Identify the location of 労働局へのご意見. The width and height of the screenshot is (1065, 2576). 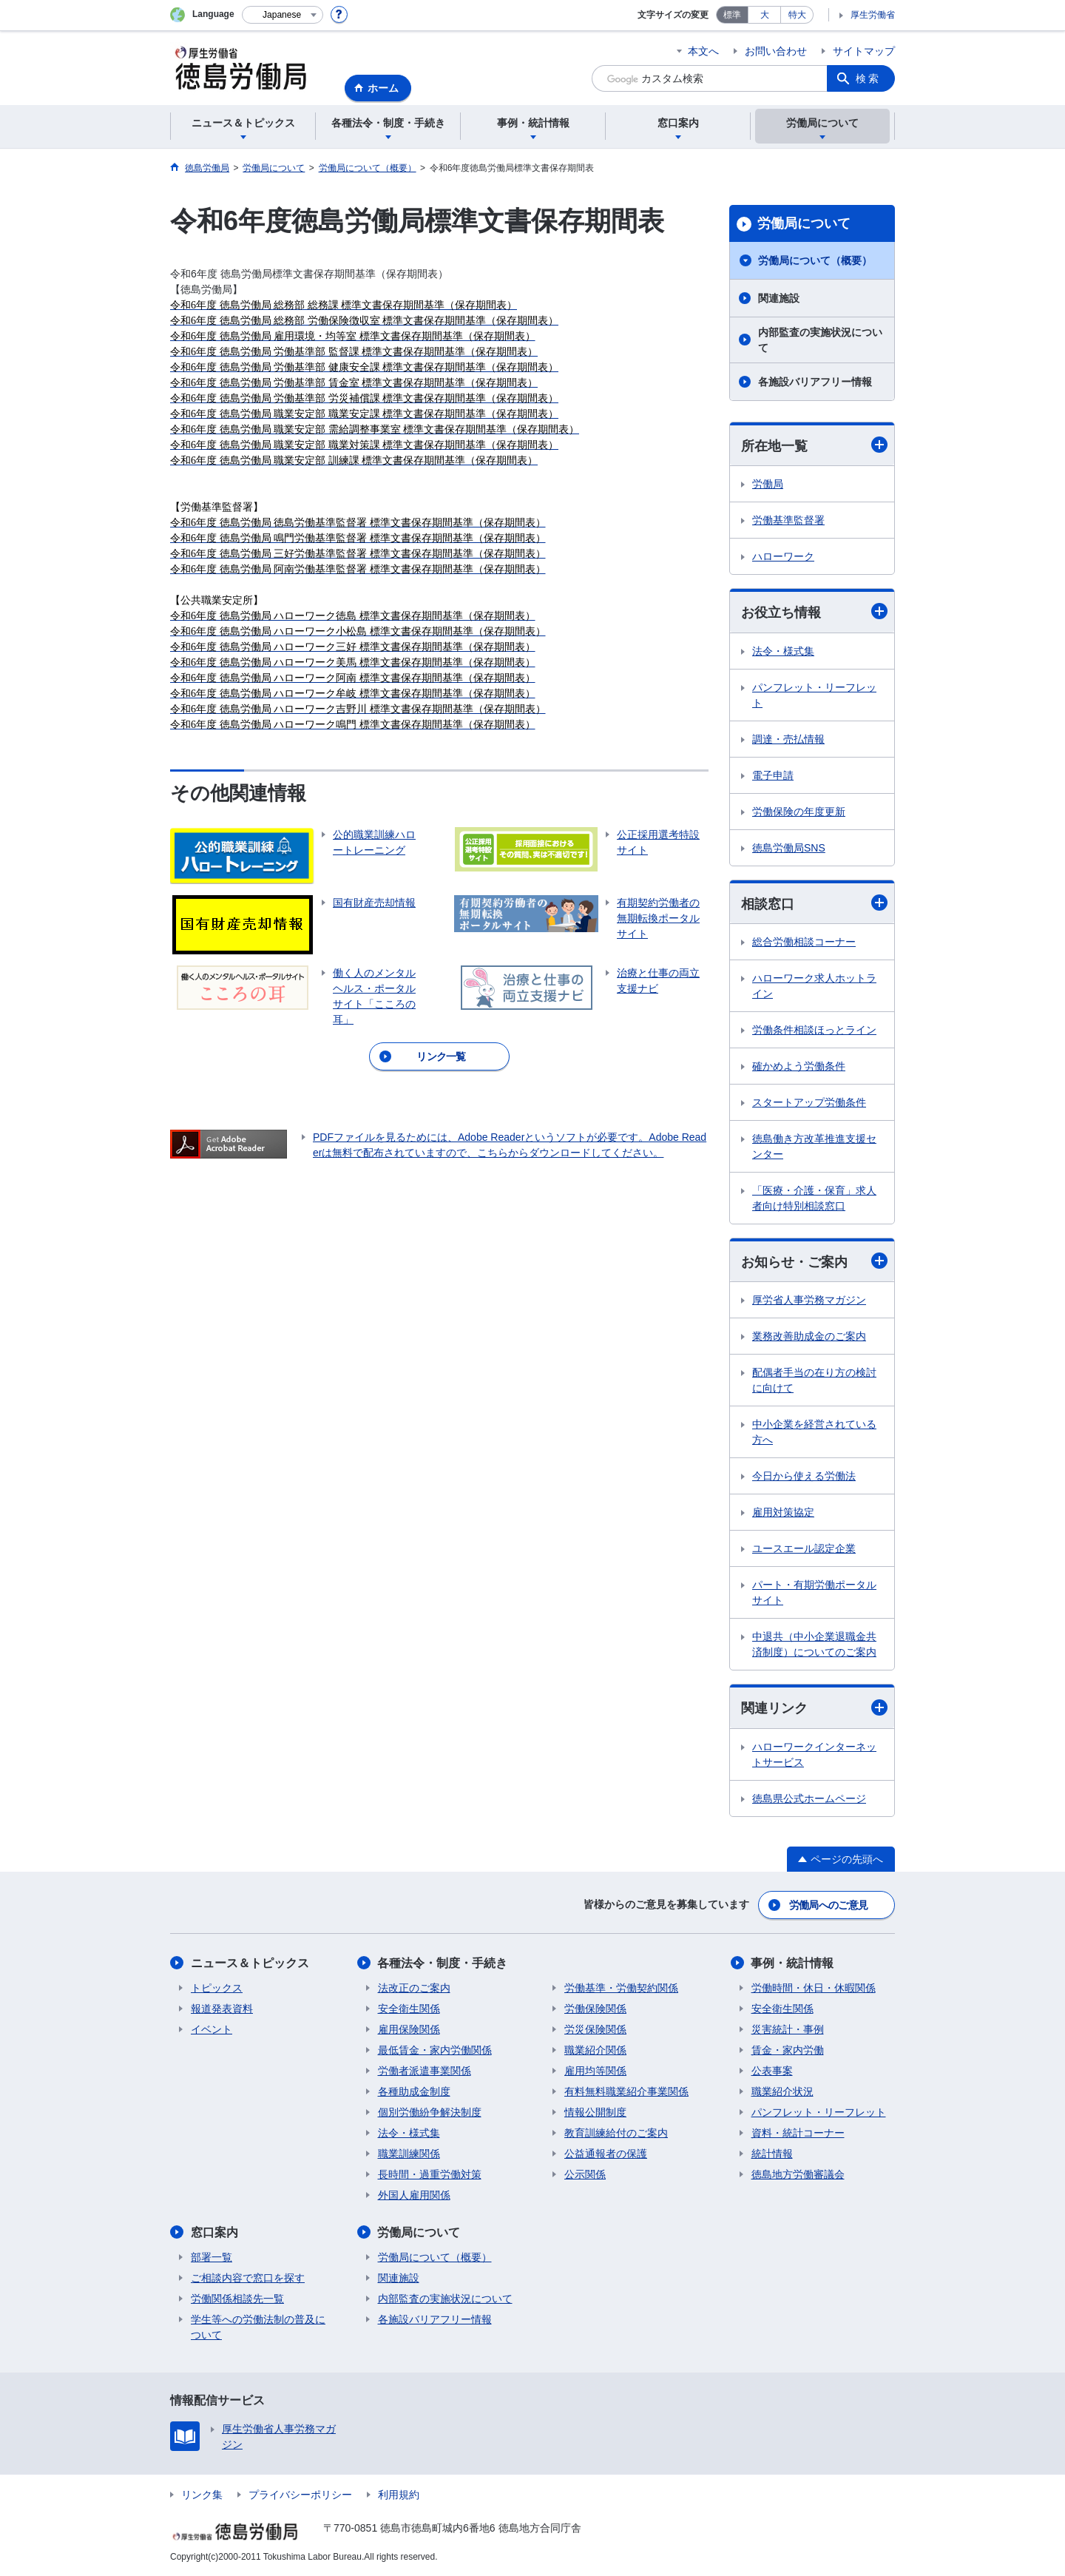
(828, 1905).